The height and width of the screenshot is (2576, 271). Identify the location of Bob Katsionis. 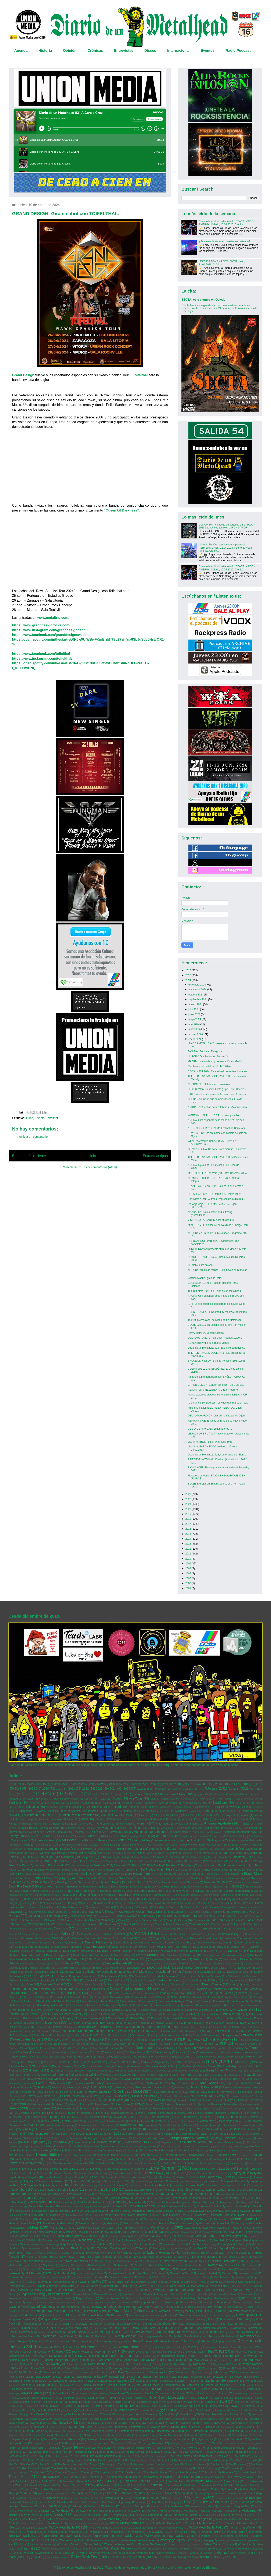
(254, 1886).